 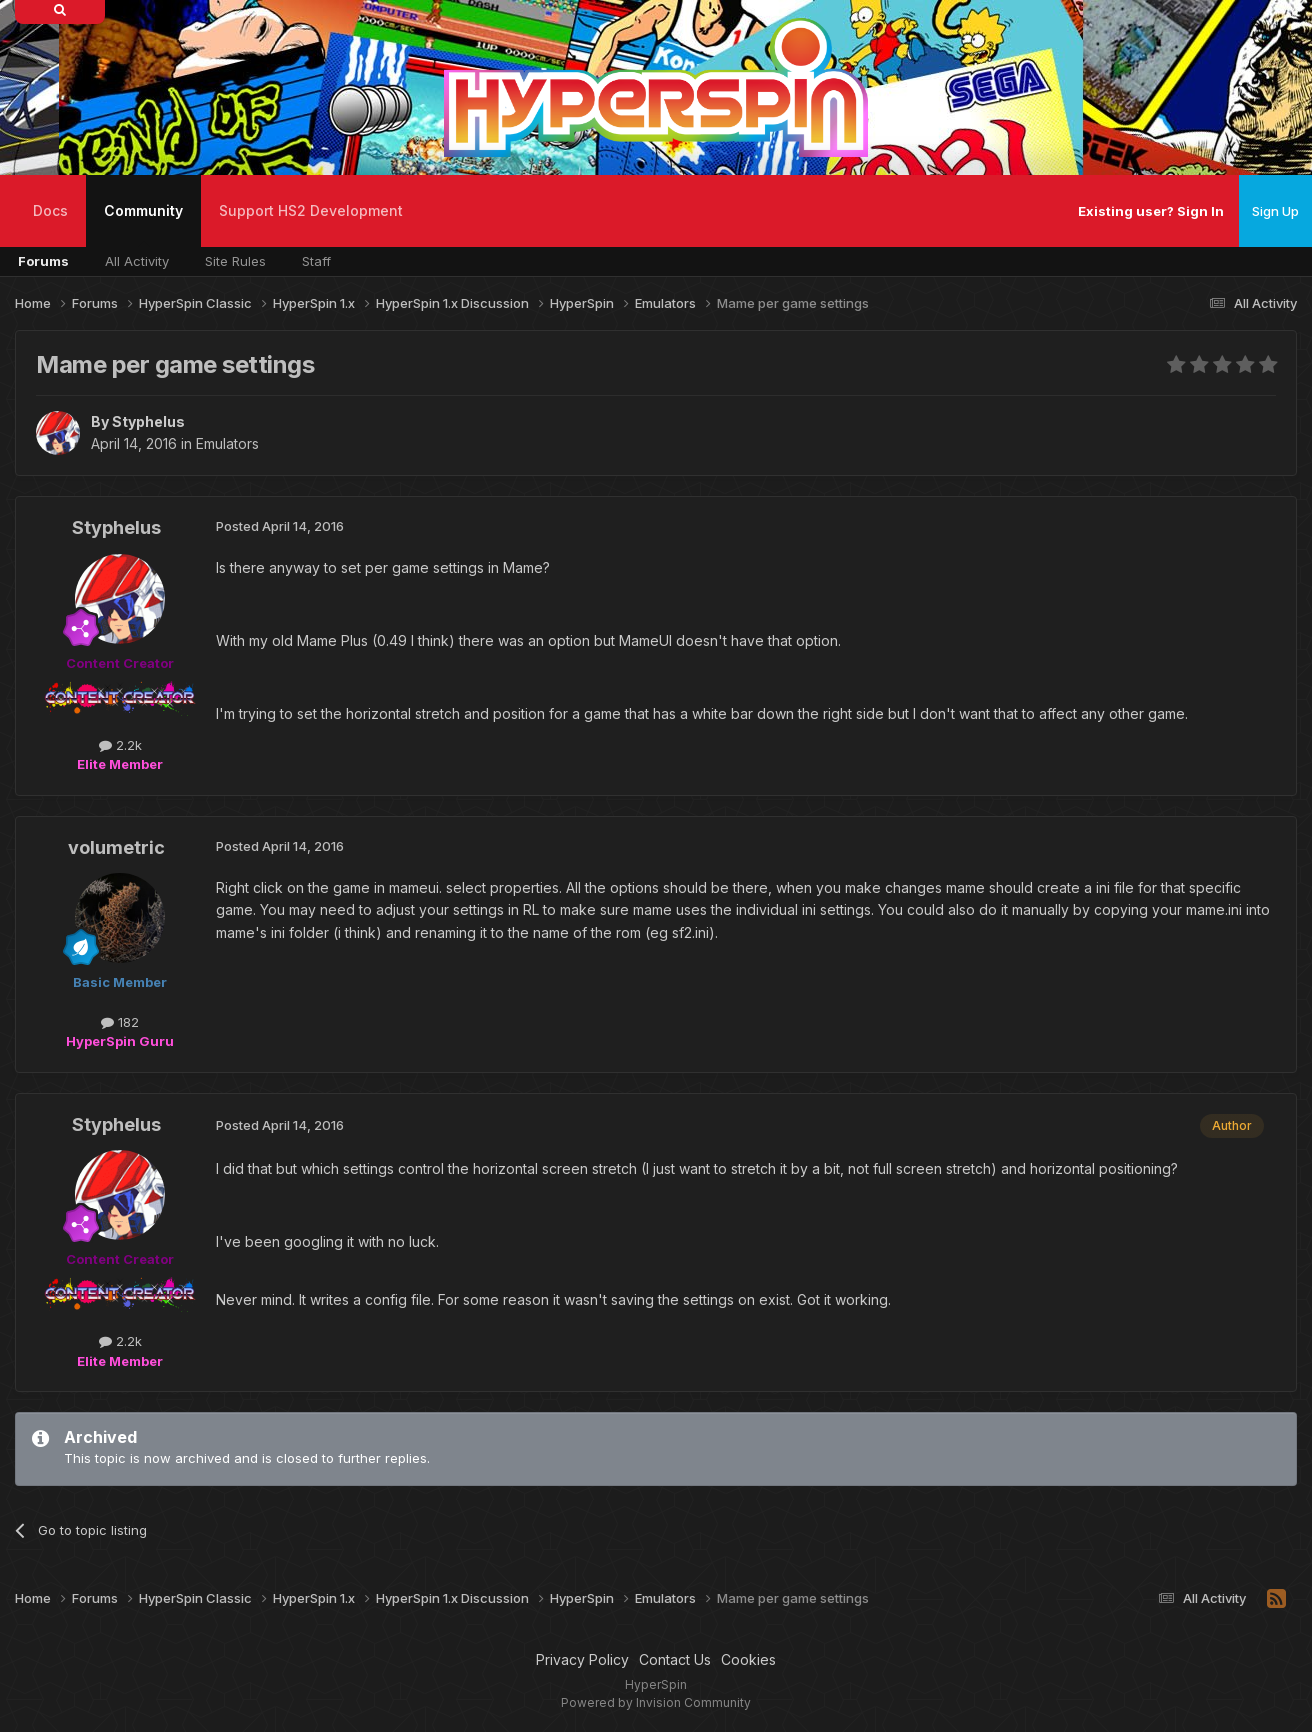 What do you see at coordinates (311, 210) in the screenshot?
I see `Support HS2 Development` at bounding box center [311, 210].